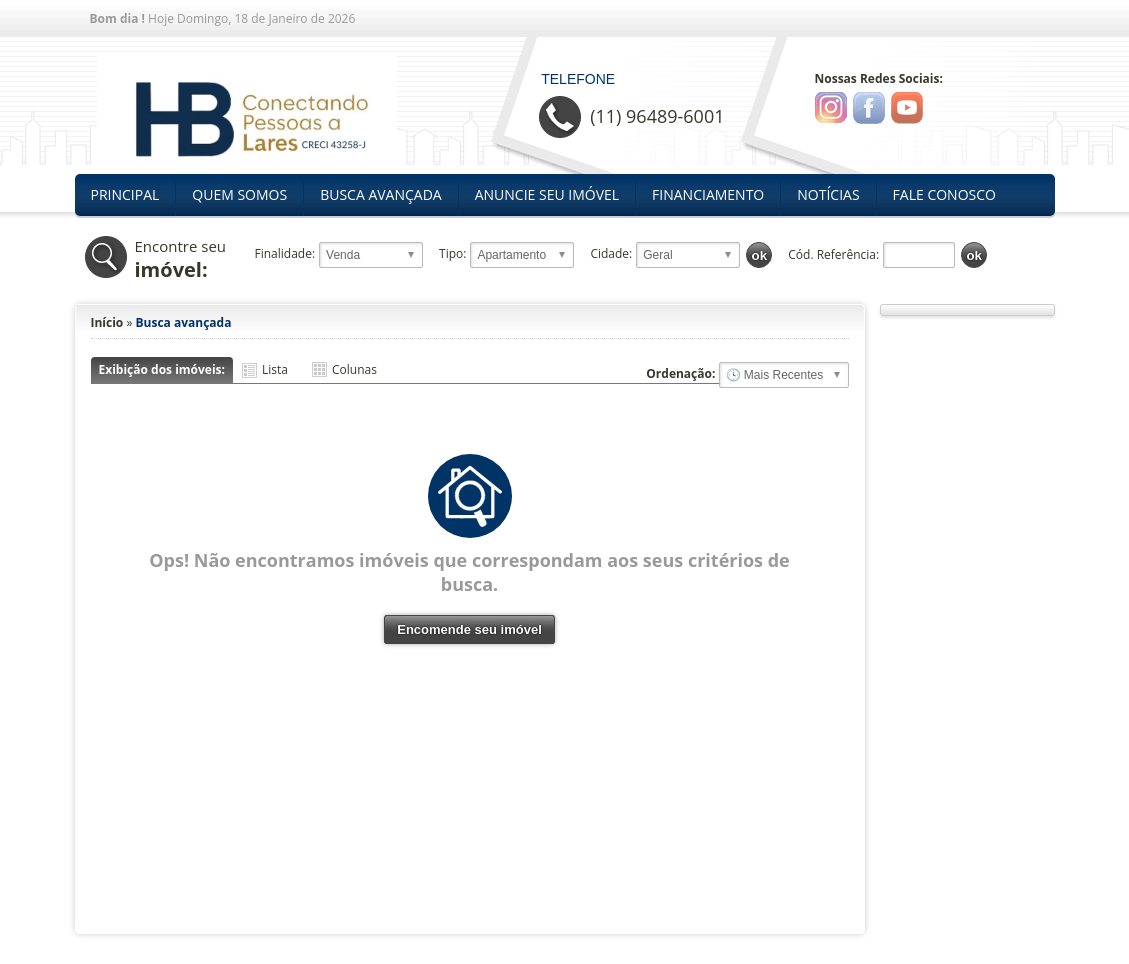  Describe the element at coordinates (547, 194) in the screenshot. I see `Anuncie seu Imóvel` at that location.